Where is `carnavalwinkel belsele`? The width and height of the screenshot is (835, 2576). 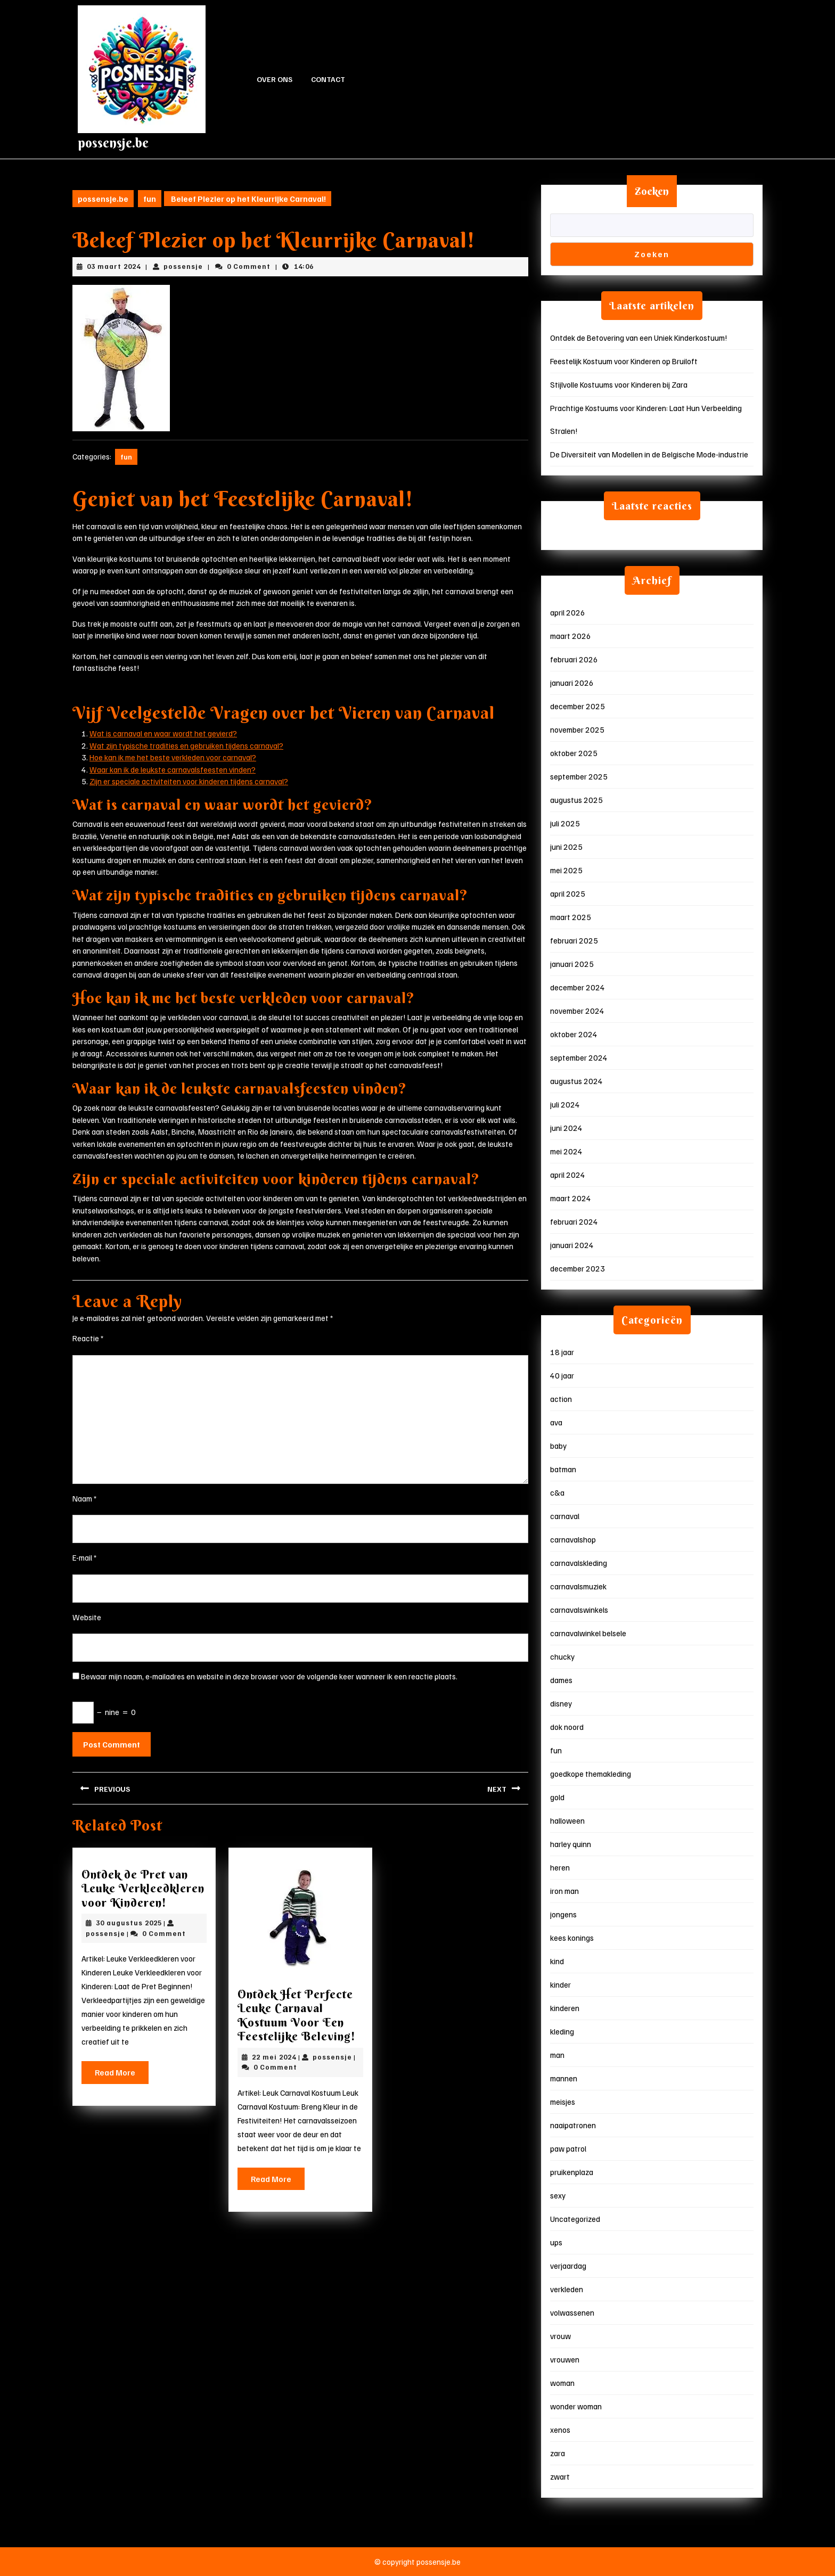
carnavalwinkel belsele is located at coordinates (588, 1633).